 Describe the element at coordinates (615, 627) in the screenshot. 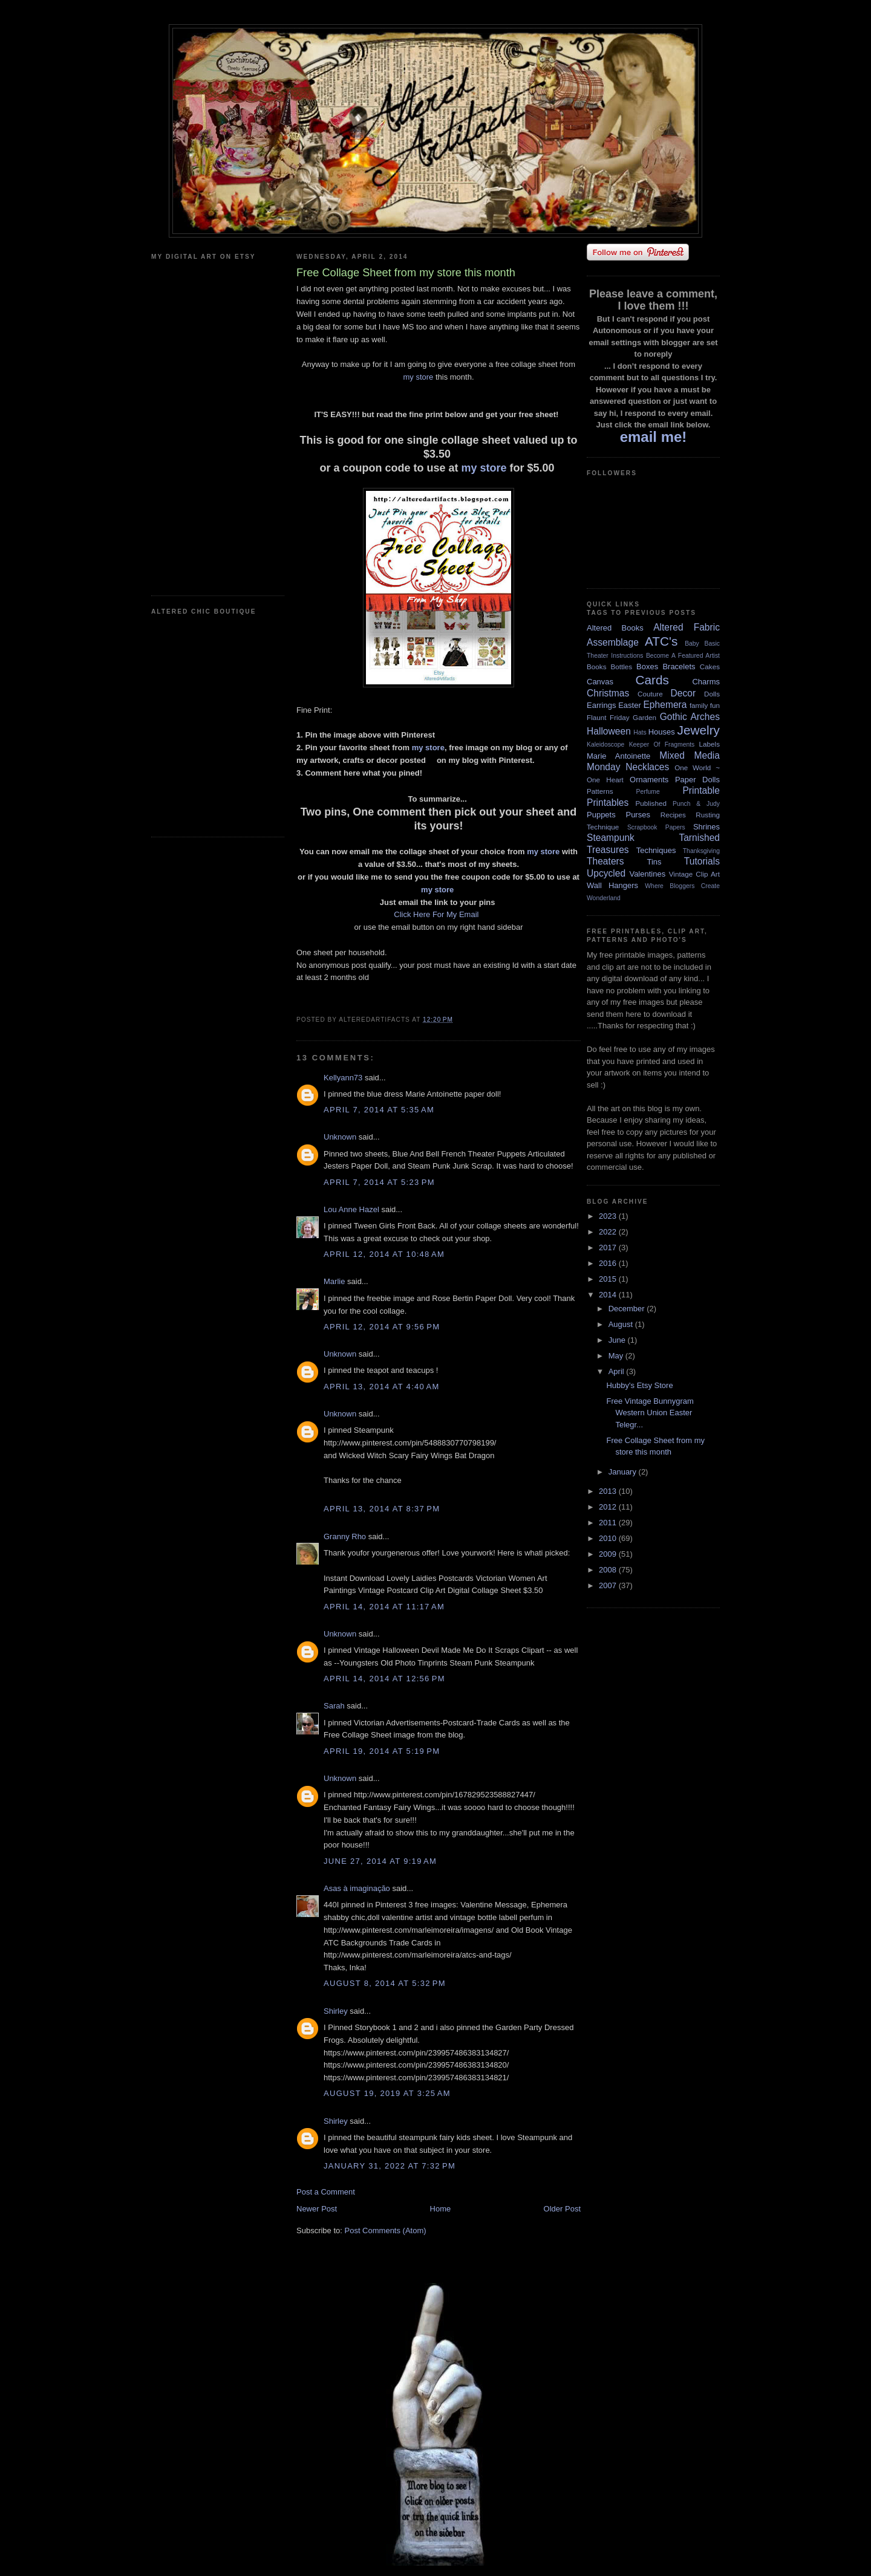

I see `Altered Books` at that location.